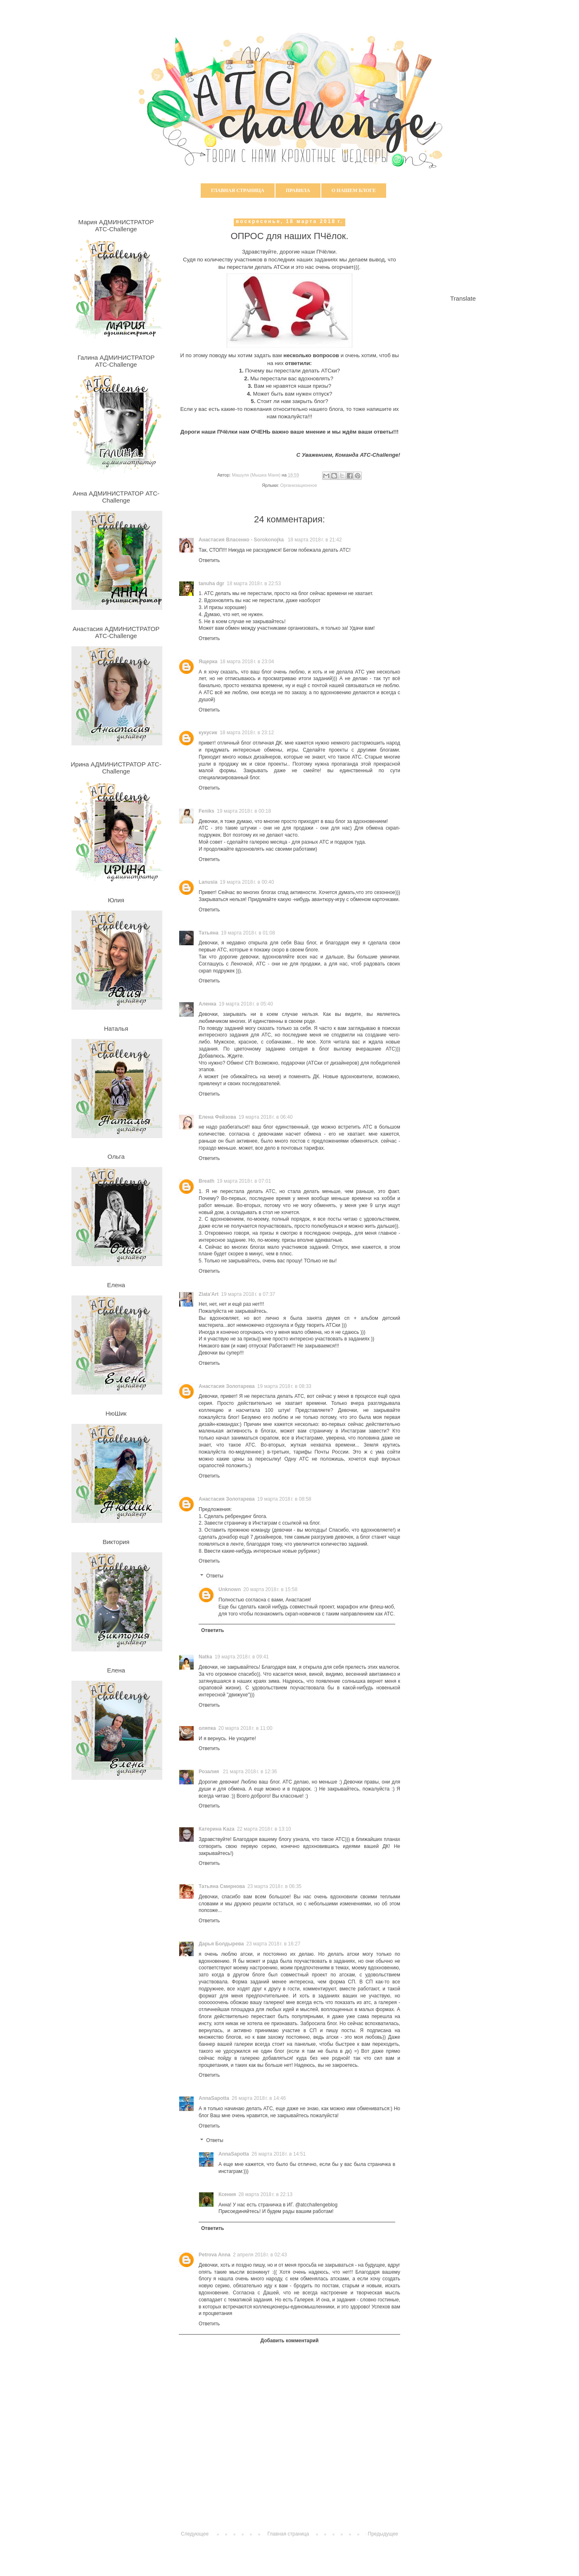 Image resolution: width=579 pixels, height=2576 pixels. Describe the element at coordinates (244, 1181) in the screenshot. I see `19 марта 2018 г. в 07:01` at that location.